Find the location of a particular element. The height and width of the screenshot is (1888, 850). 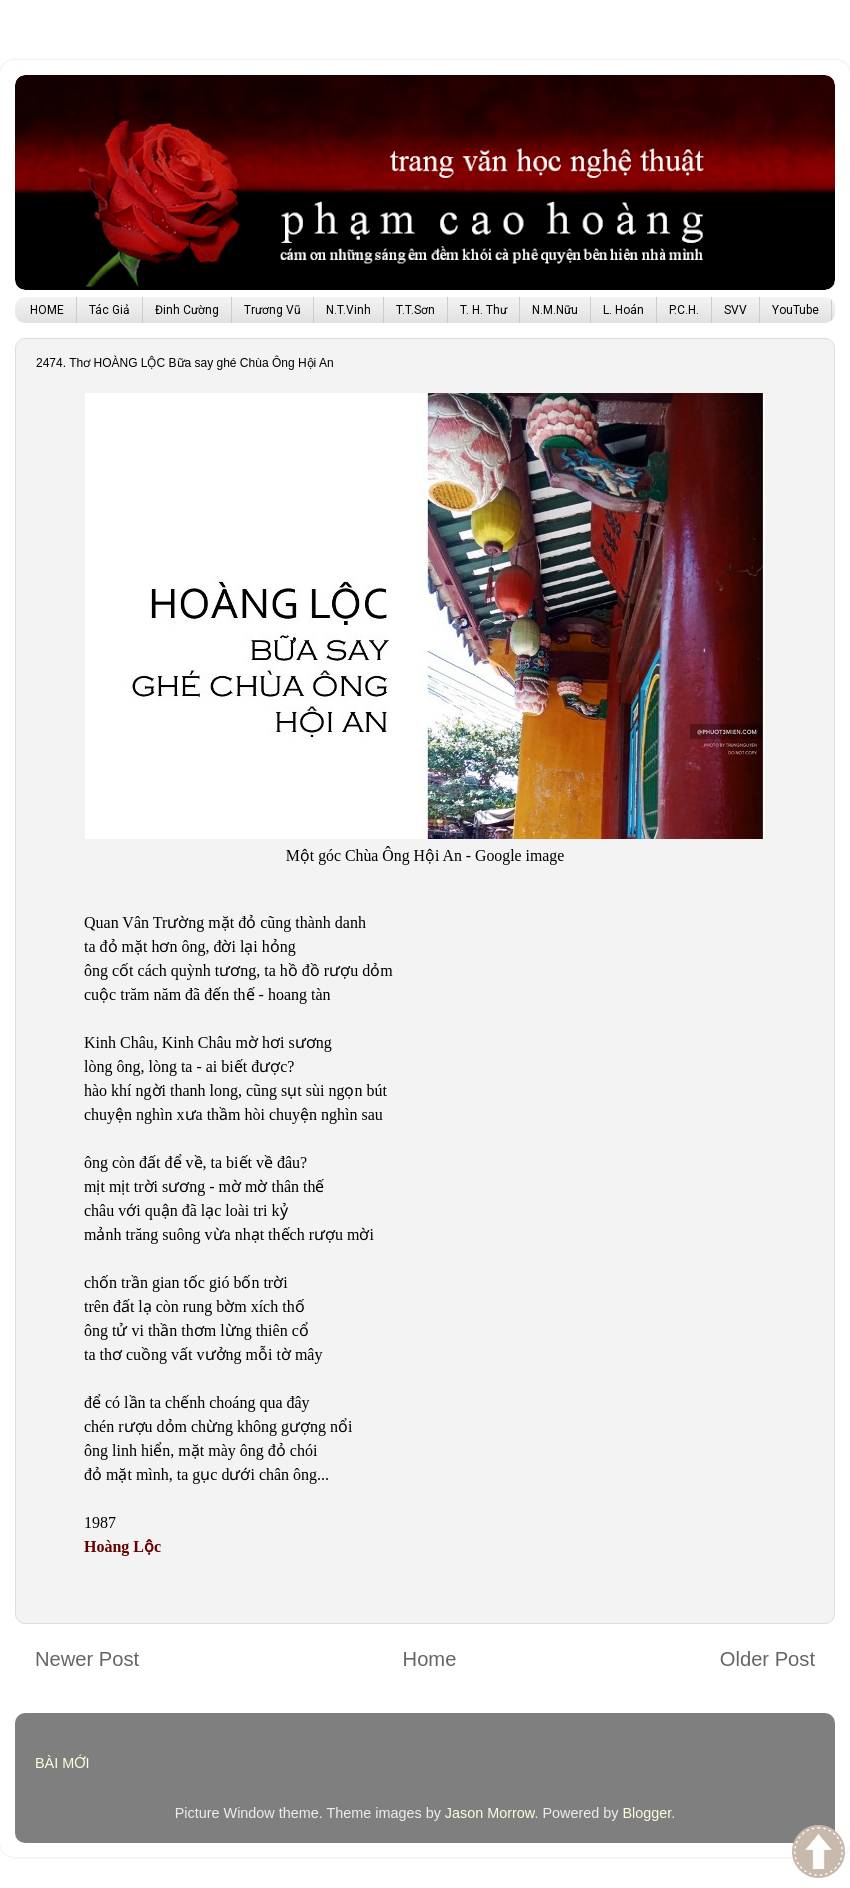

Đinh Cường is located at coordinates (187, 310).